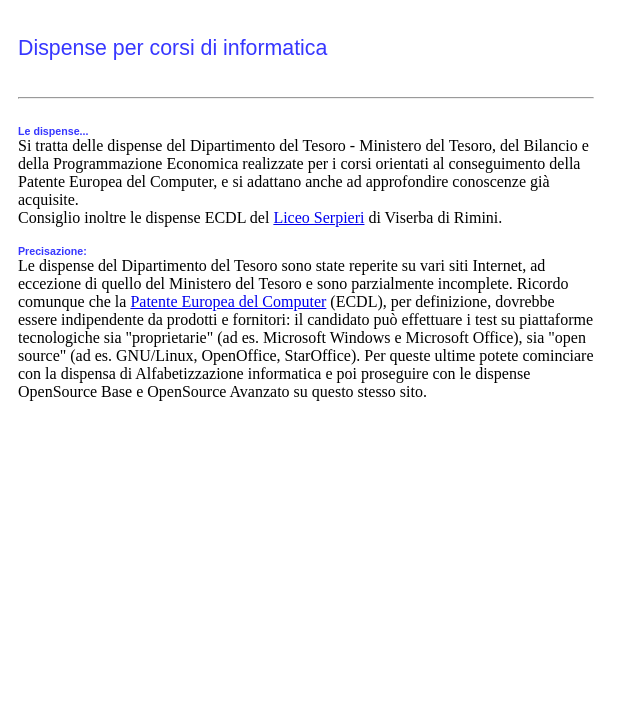 The height and width of the screenshot is (720, 632). What do you see at coordinates (318, 217) in the screenshot?
I see `Liceo Serpieri` at bounding box center [318, 217].